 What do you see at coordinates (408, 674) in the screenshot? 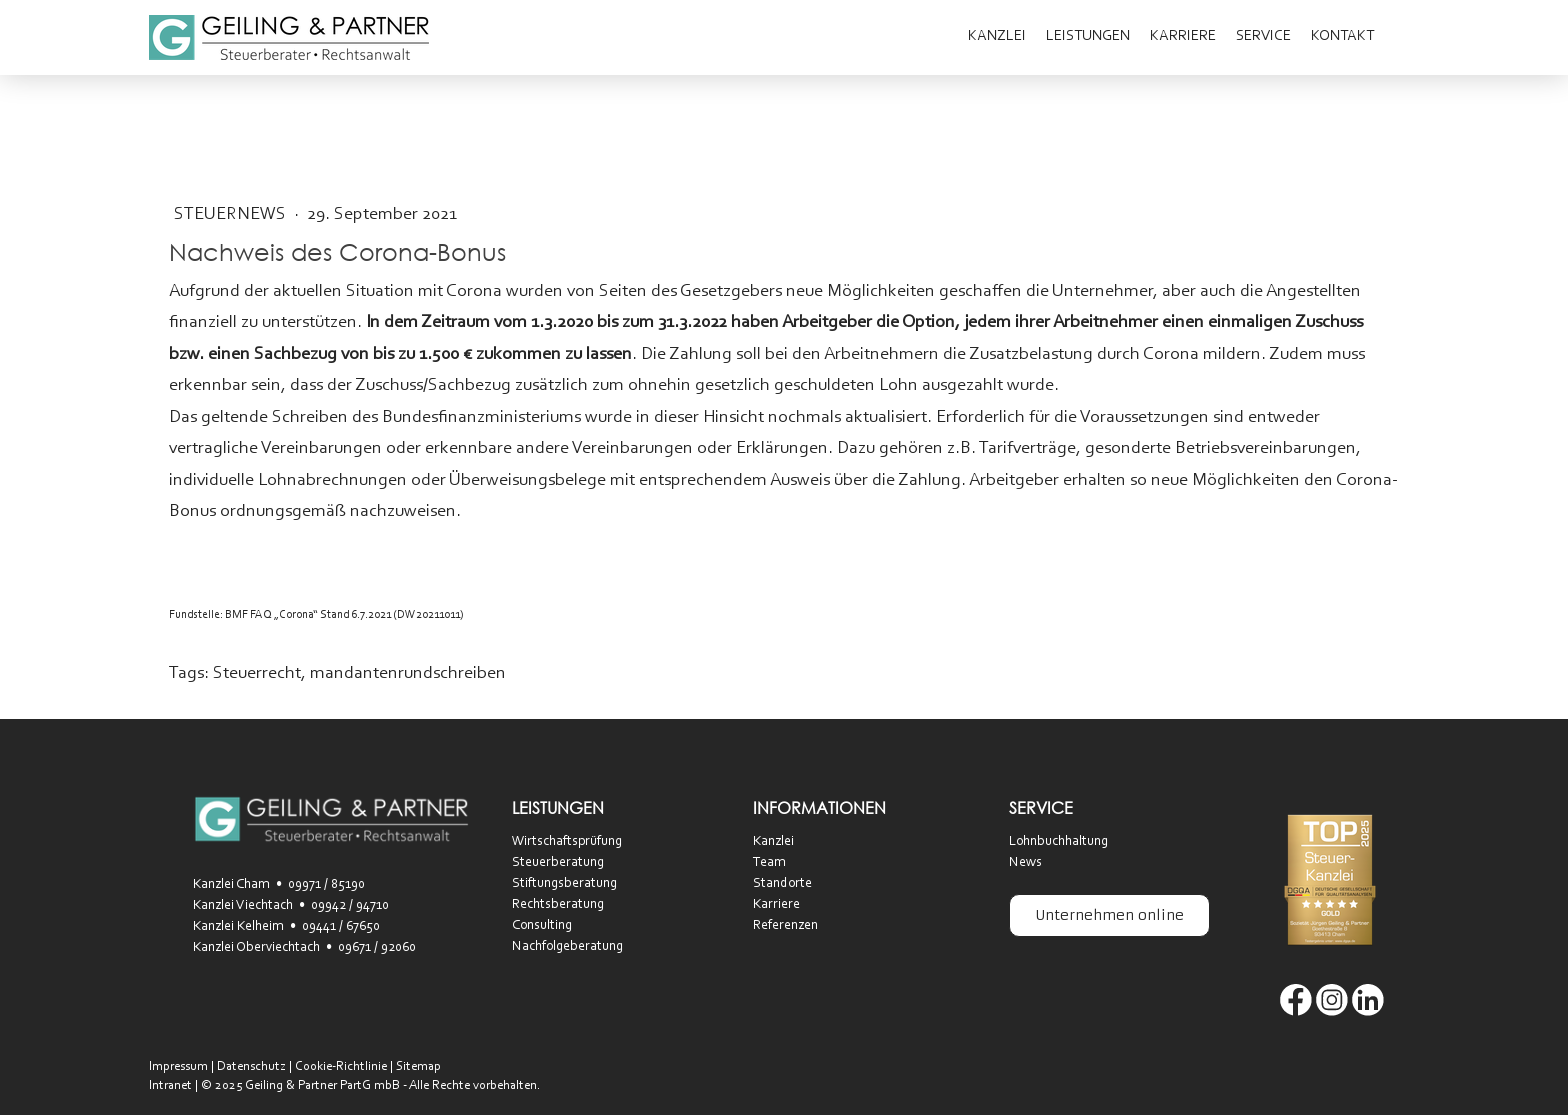
I see `mandantenrundschreiben` at bounding box center [408, 674].